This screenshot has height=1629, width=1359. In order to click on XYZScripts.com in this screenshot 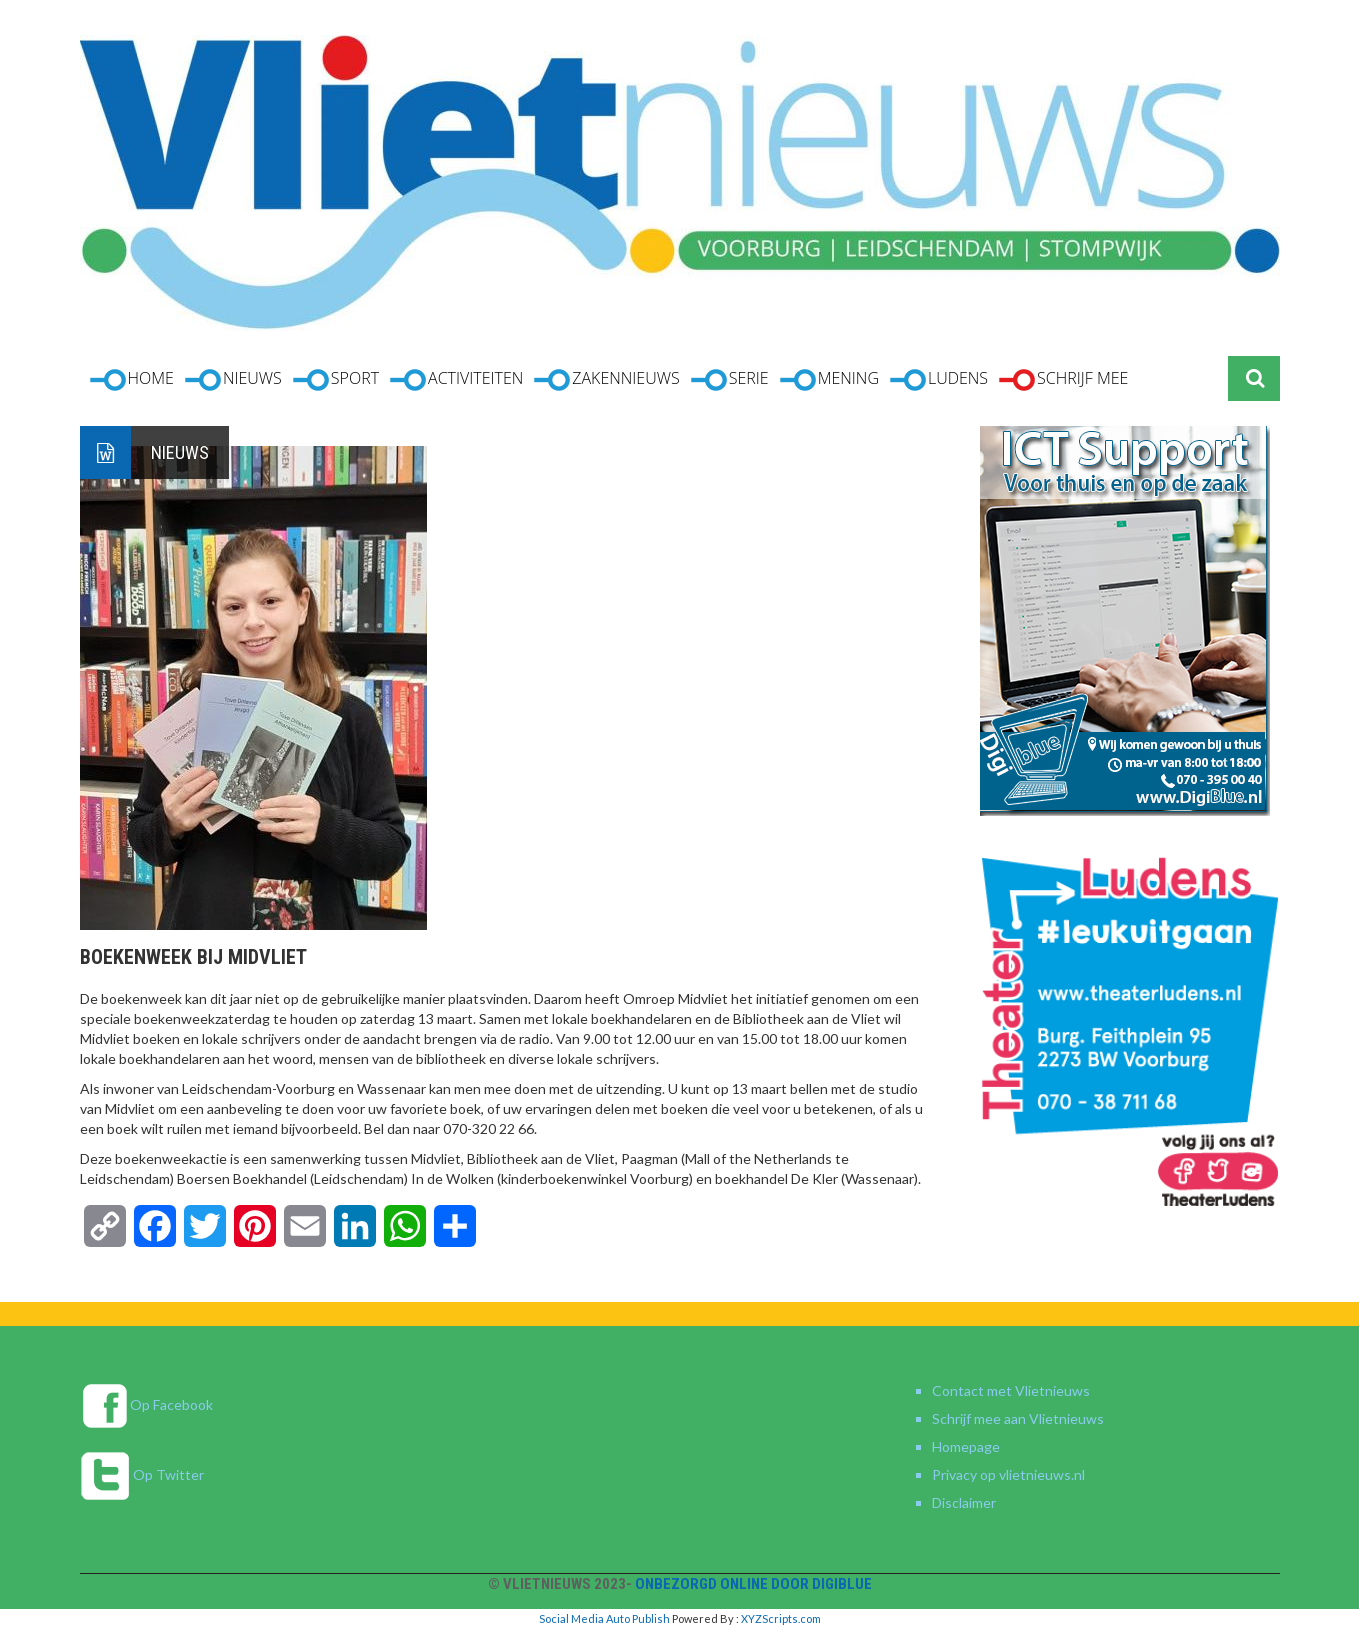, I will do `click(781, 1618)`.